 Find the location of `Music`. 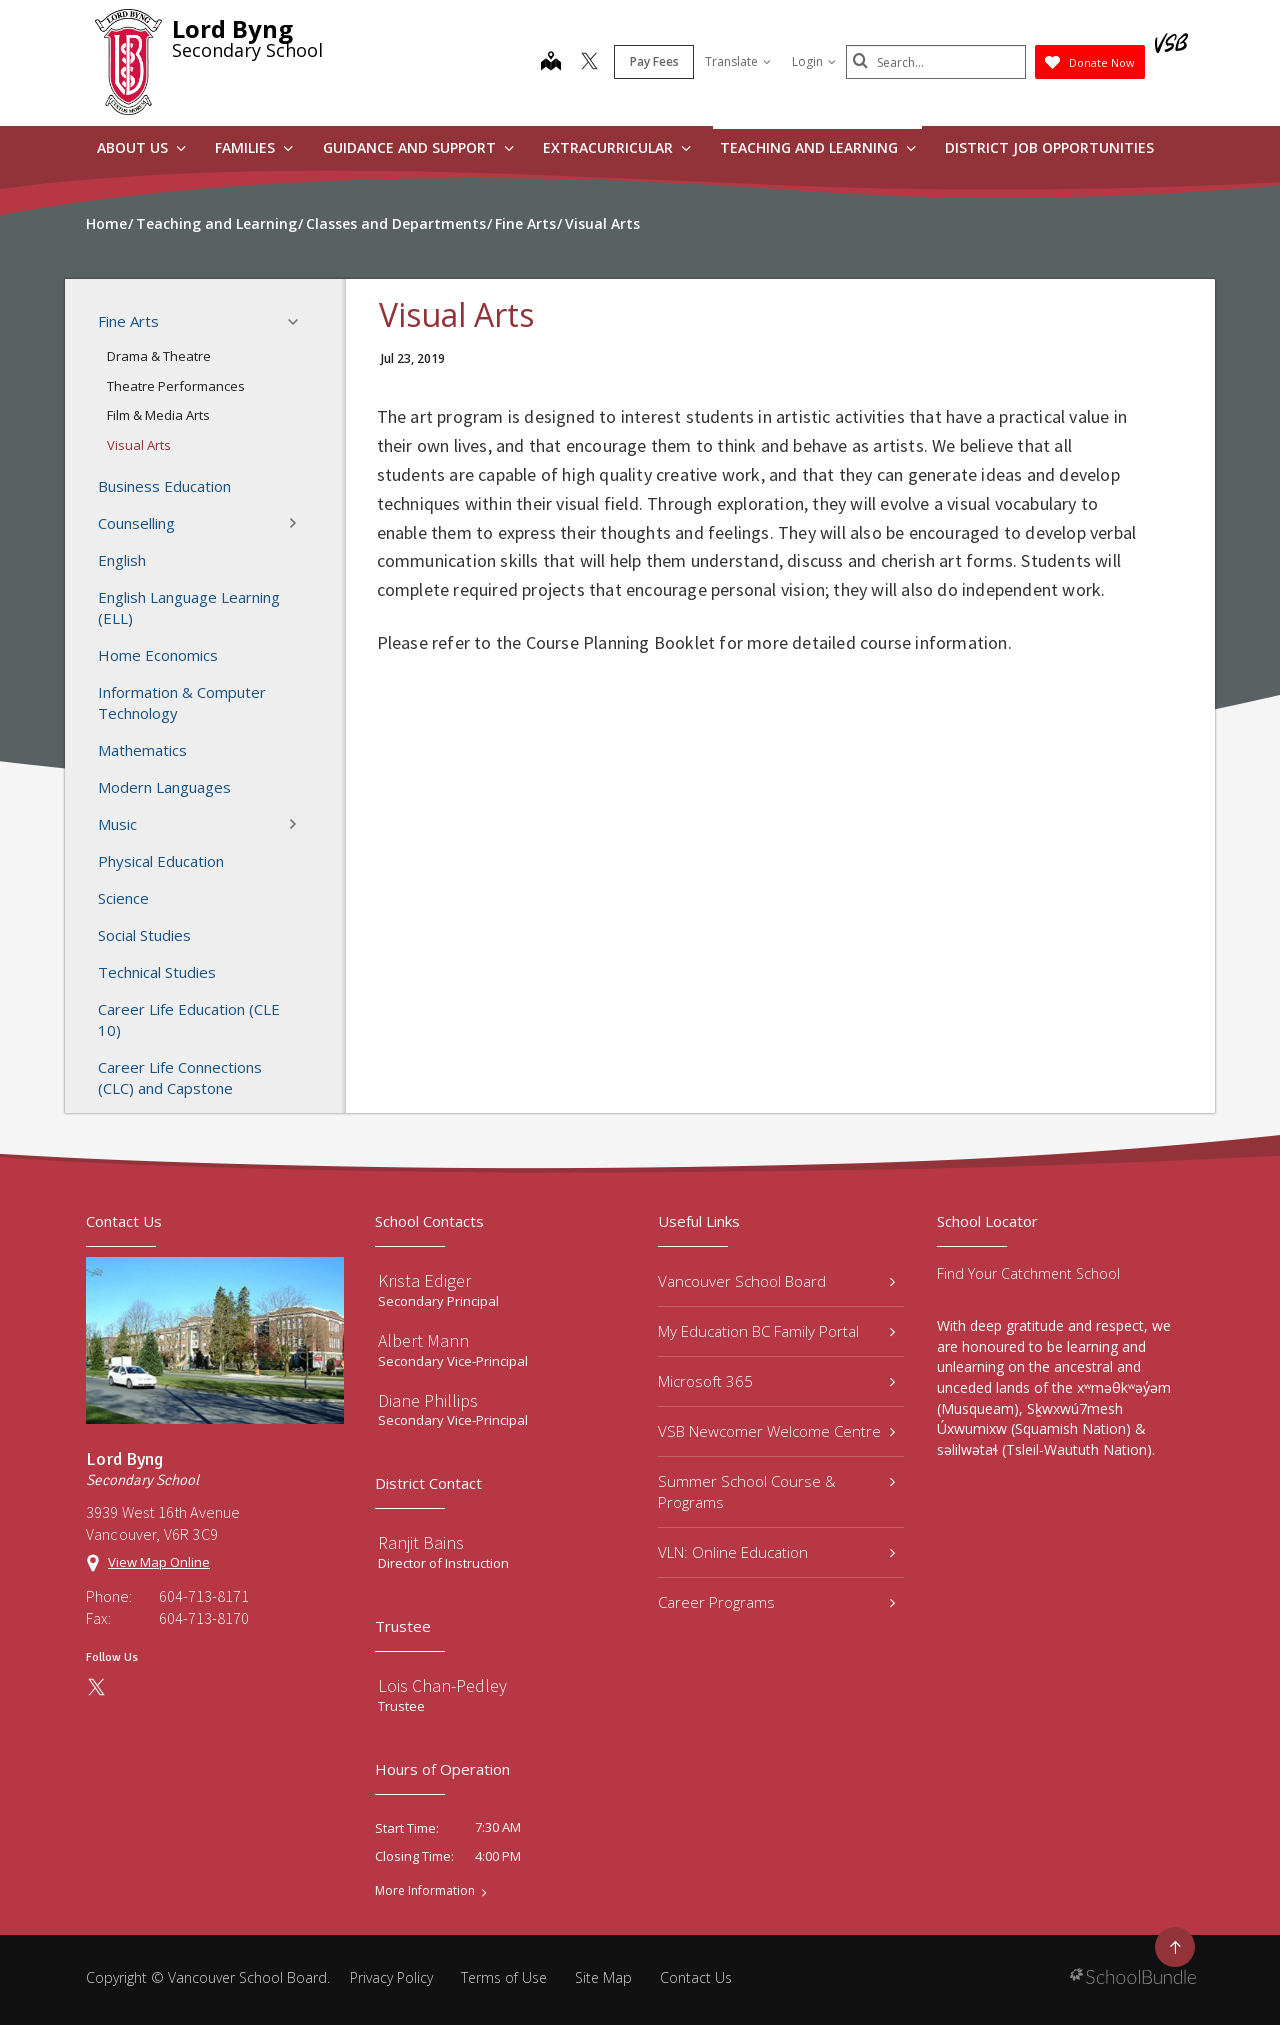

Music is located at coordinates (204, 824).